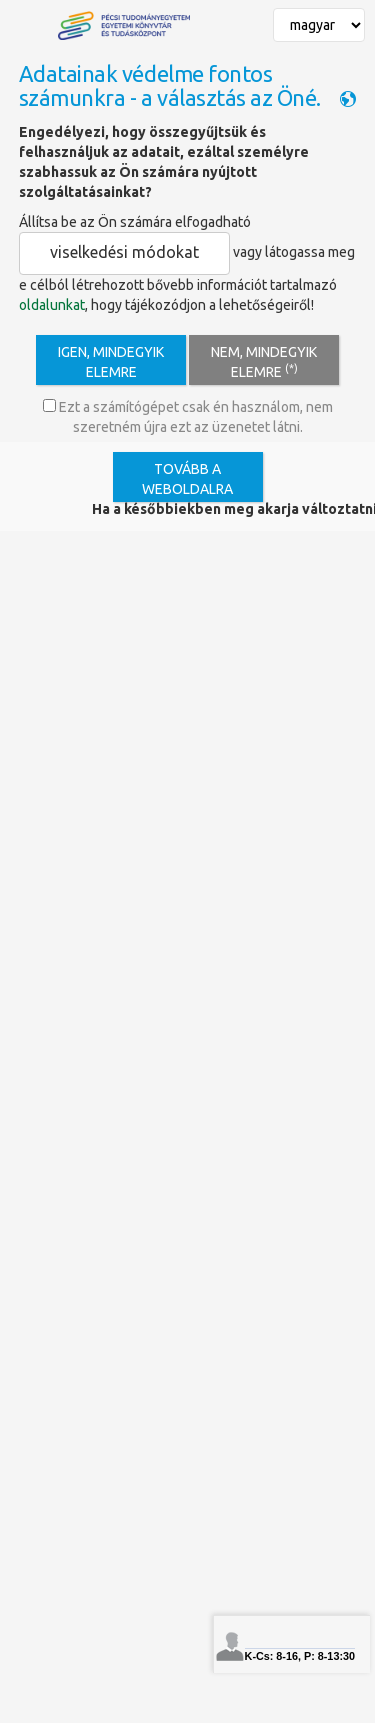 Image resolution: width=375 pixels, height=1723 pixels. I want to click on viselkedési módokat, so click(124, 252).